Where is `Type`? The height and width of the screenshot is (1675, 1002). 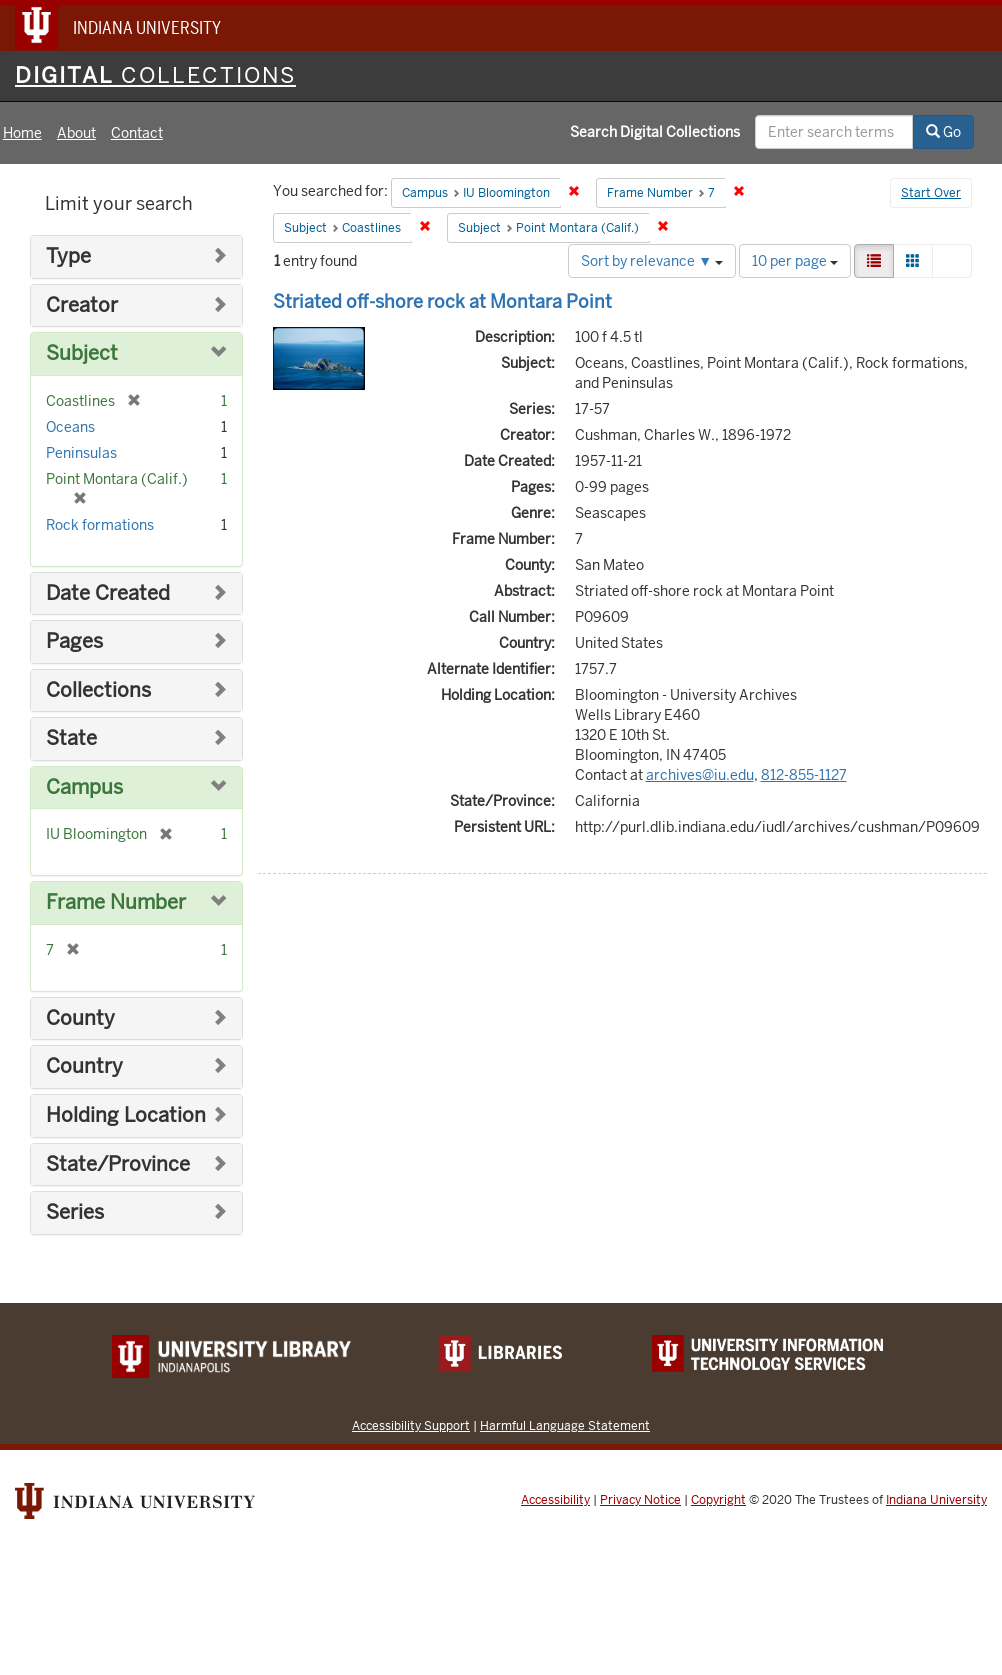
Type is located at coordinates (68, 256).